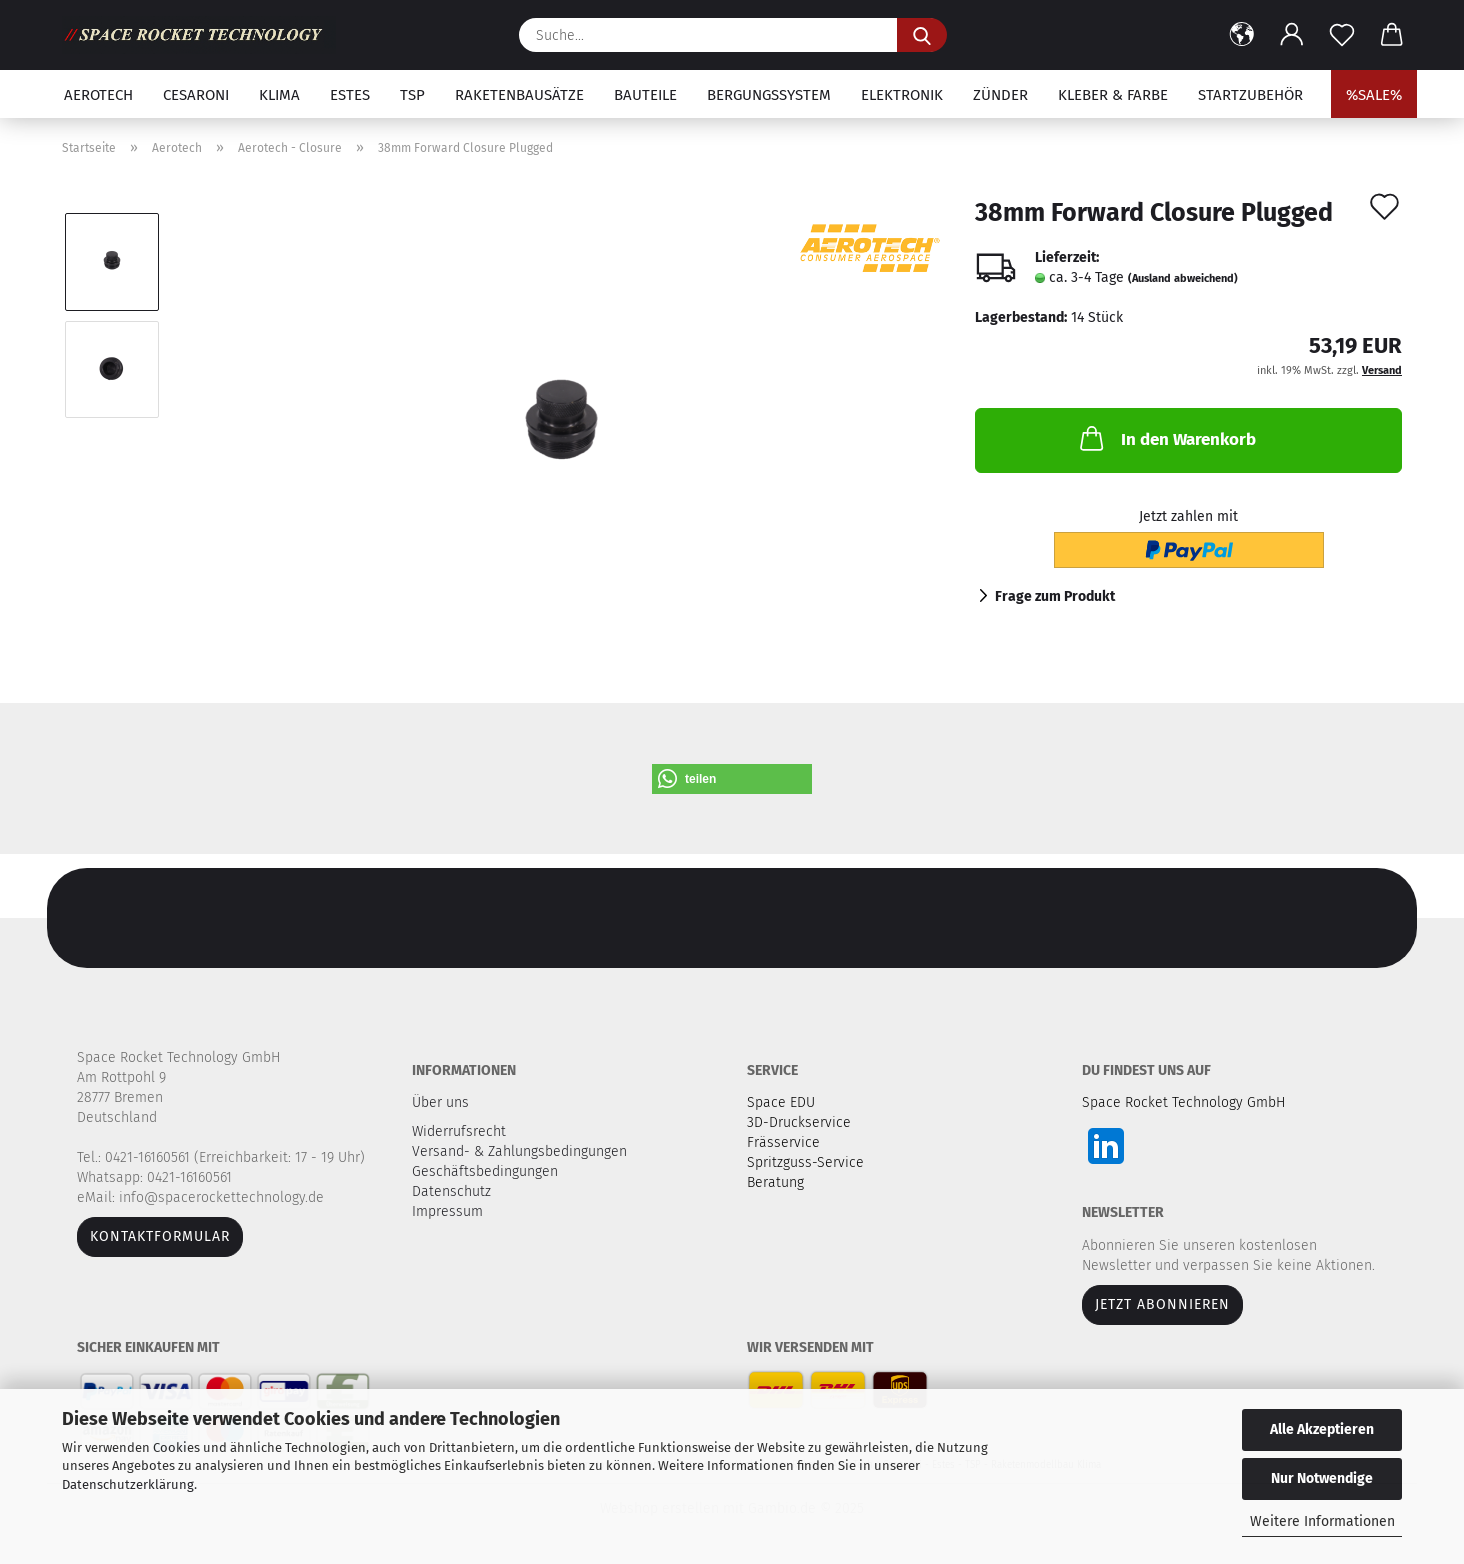  Describe the element at coordinates (350, 95) in the screenshot. I see `Estes` at that location.